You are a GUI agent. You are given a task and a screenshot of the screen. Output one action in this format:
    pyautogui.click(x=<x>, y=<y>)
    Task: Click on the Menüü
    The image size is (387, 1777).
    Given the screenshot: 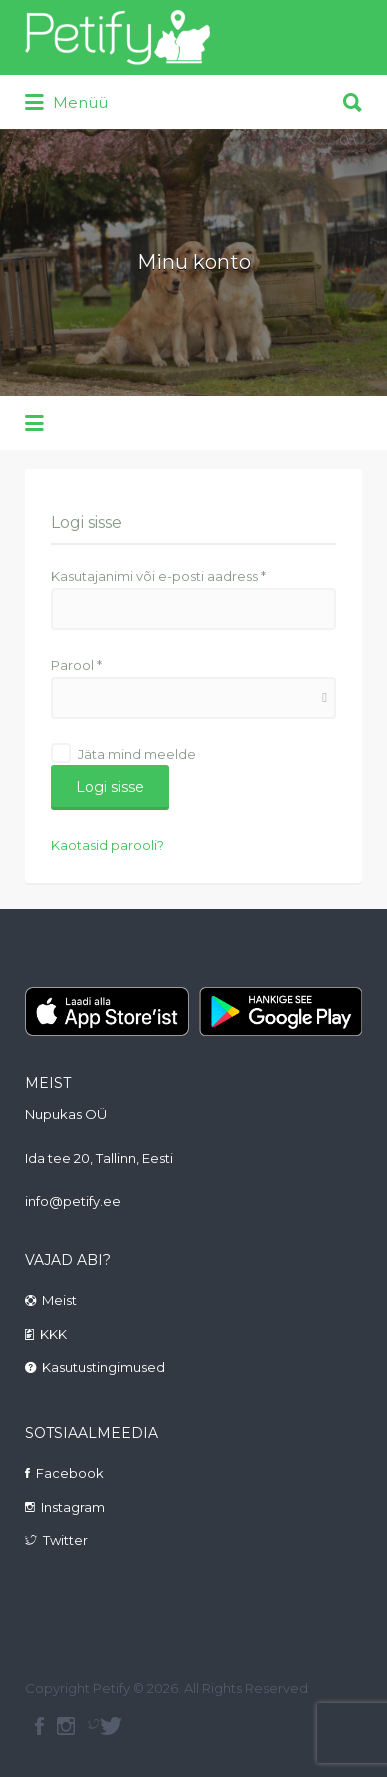 What is the action you would take?
    pyautogui.click(x=66, y=103)
    